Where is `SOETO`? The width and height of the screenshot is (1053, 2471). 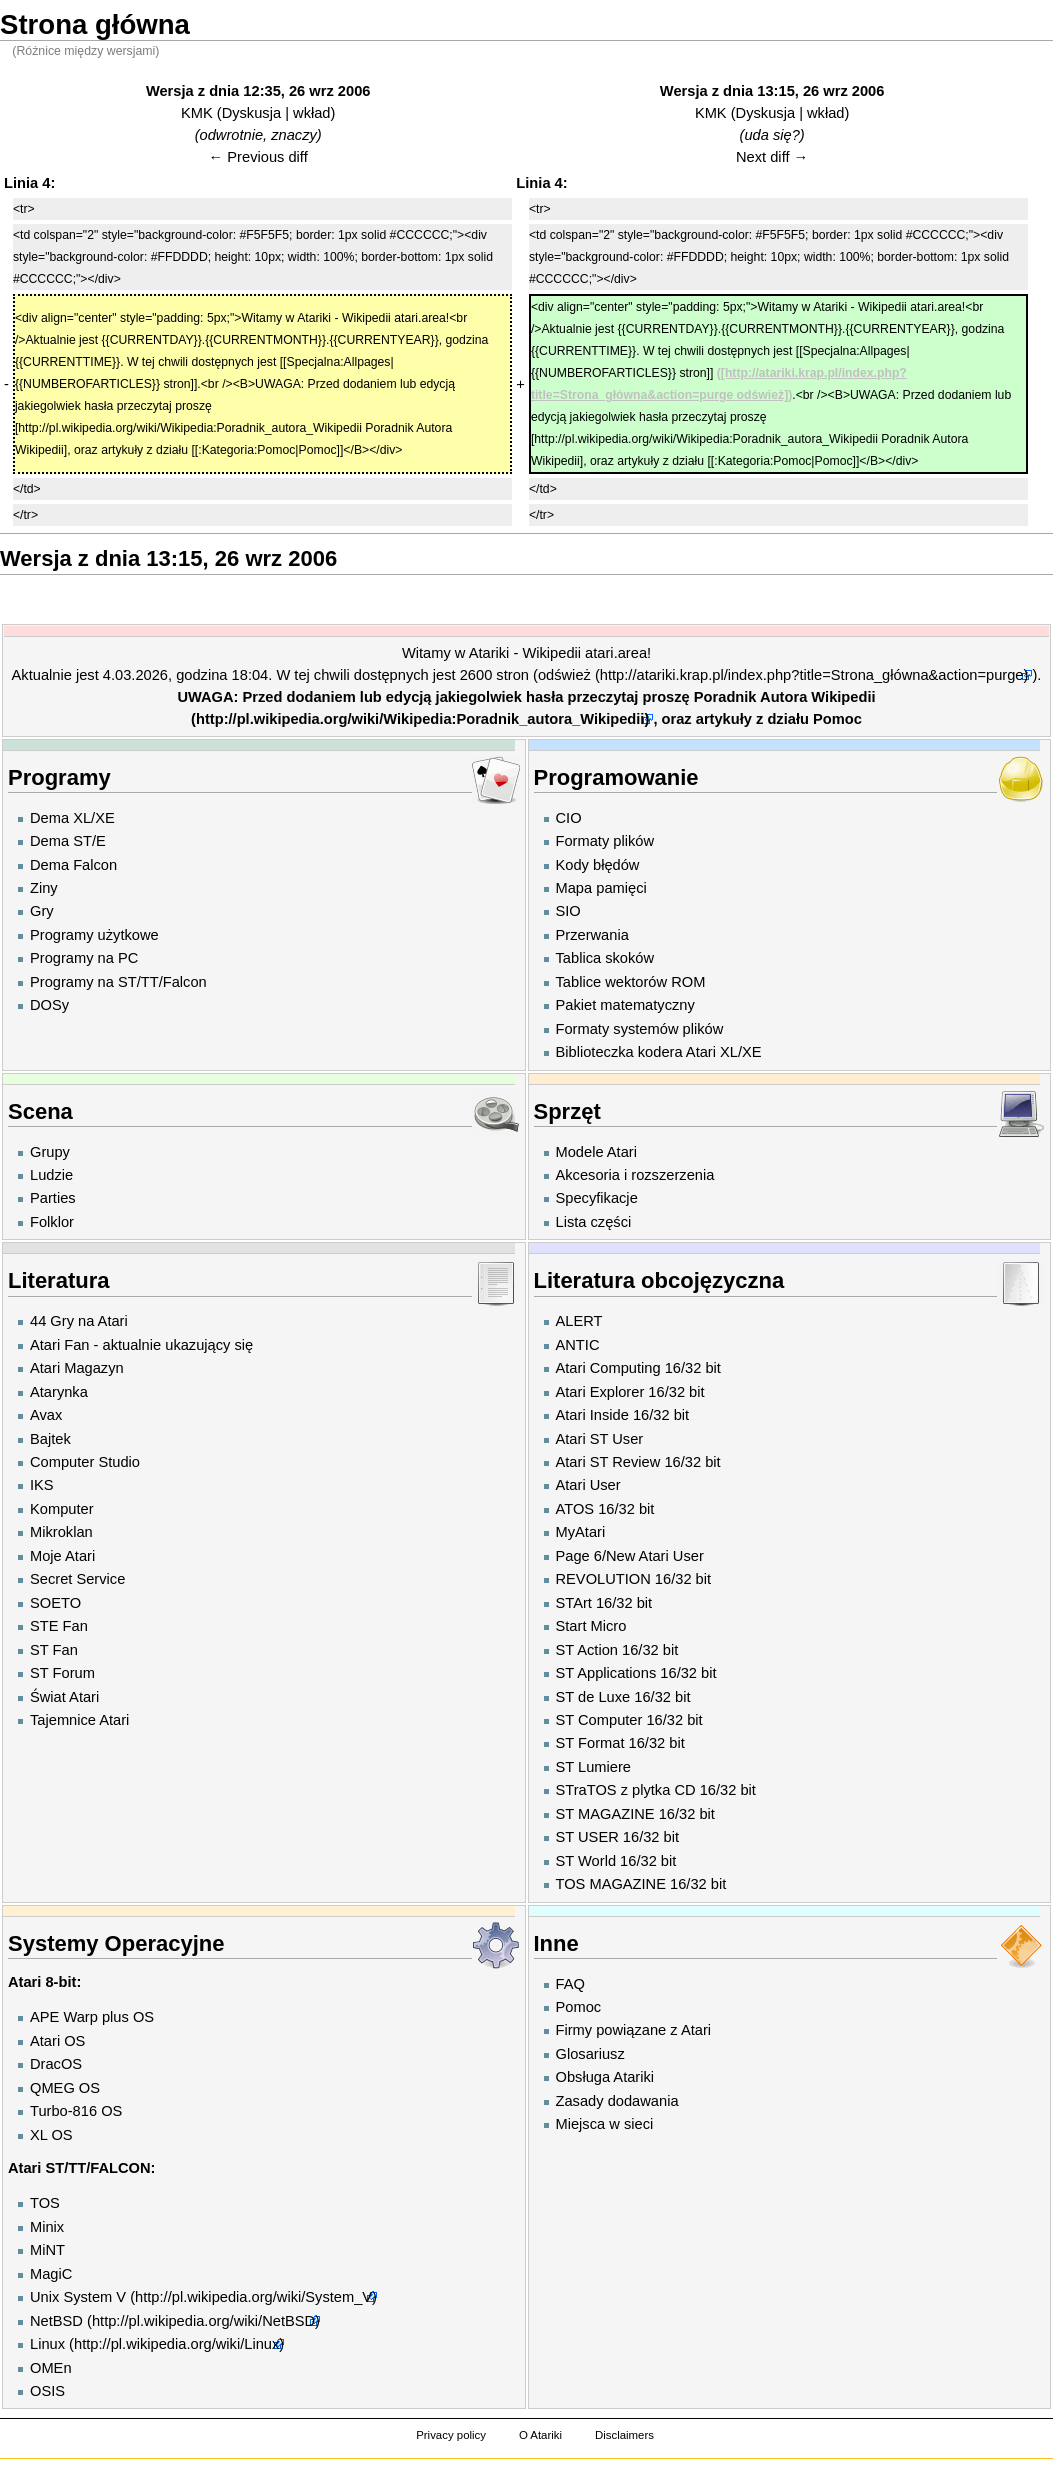 SOETO is located at coordinates (55, 1603).